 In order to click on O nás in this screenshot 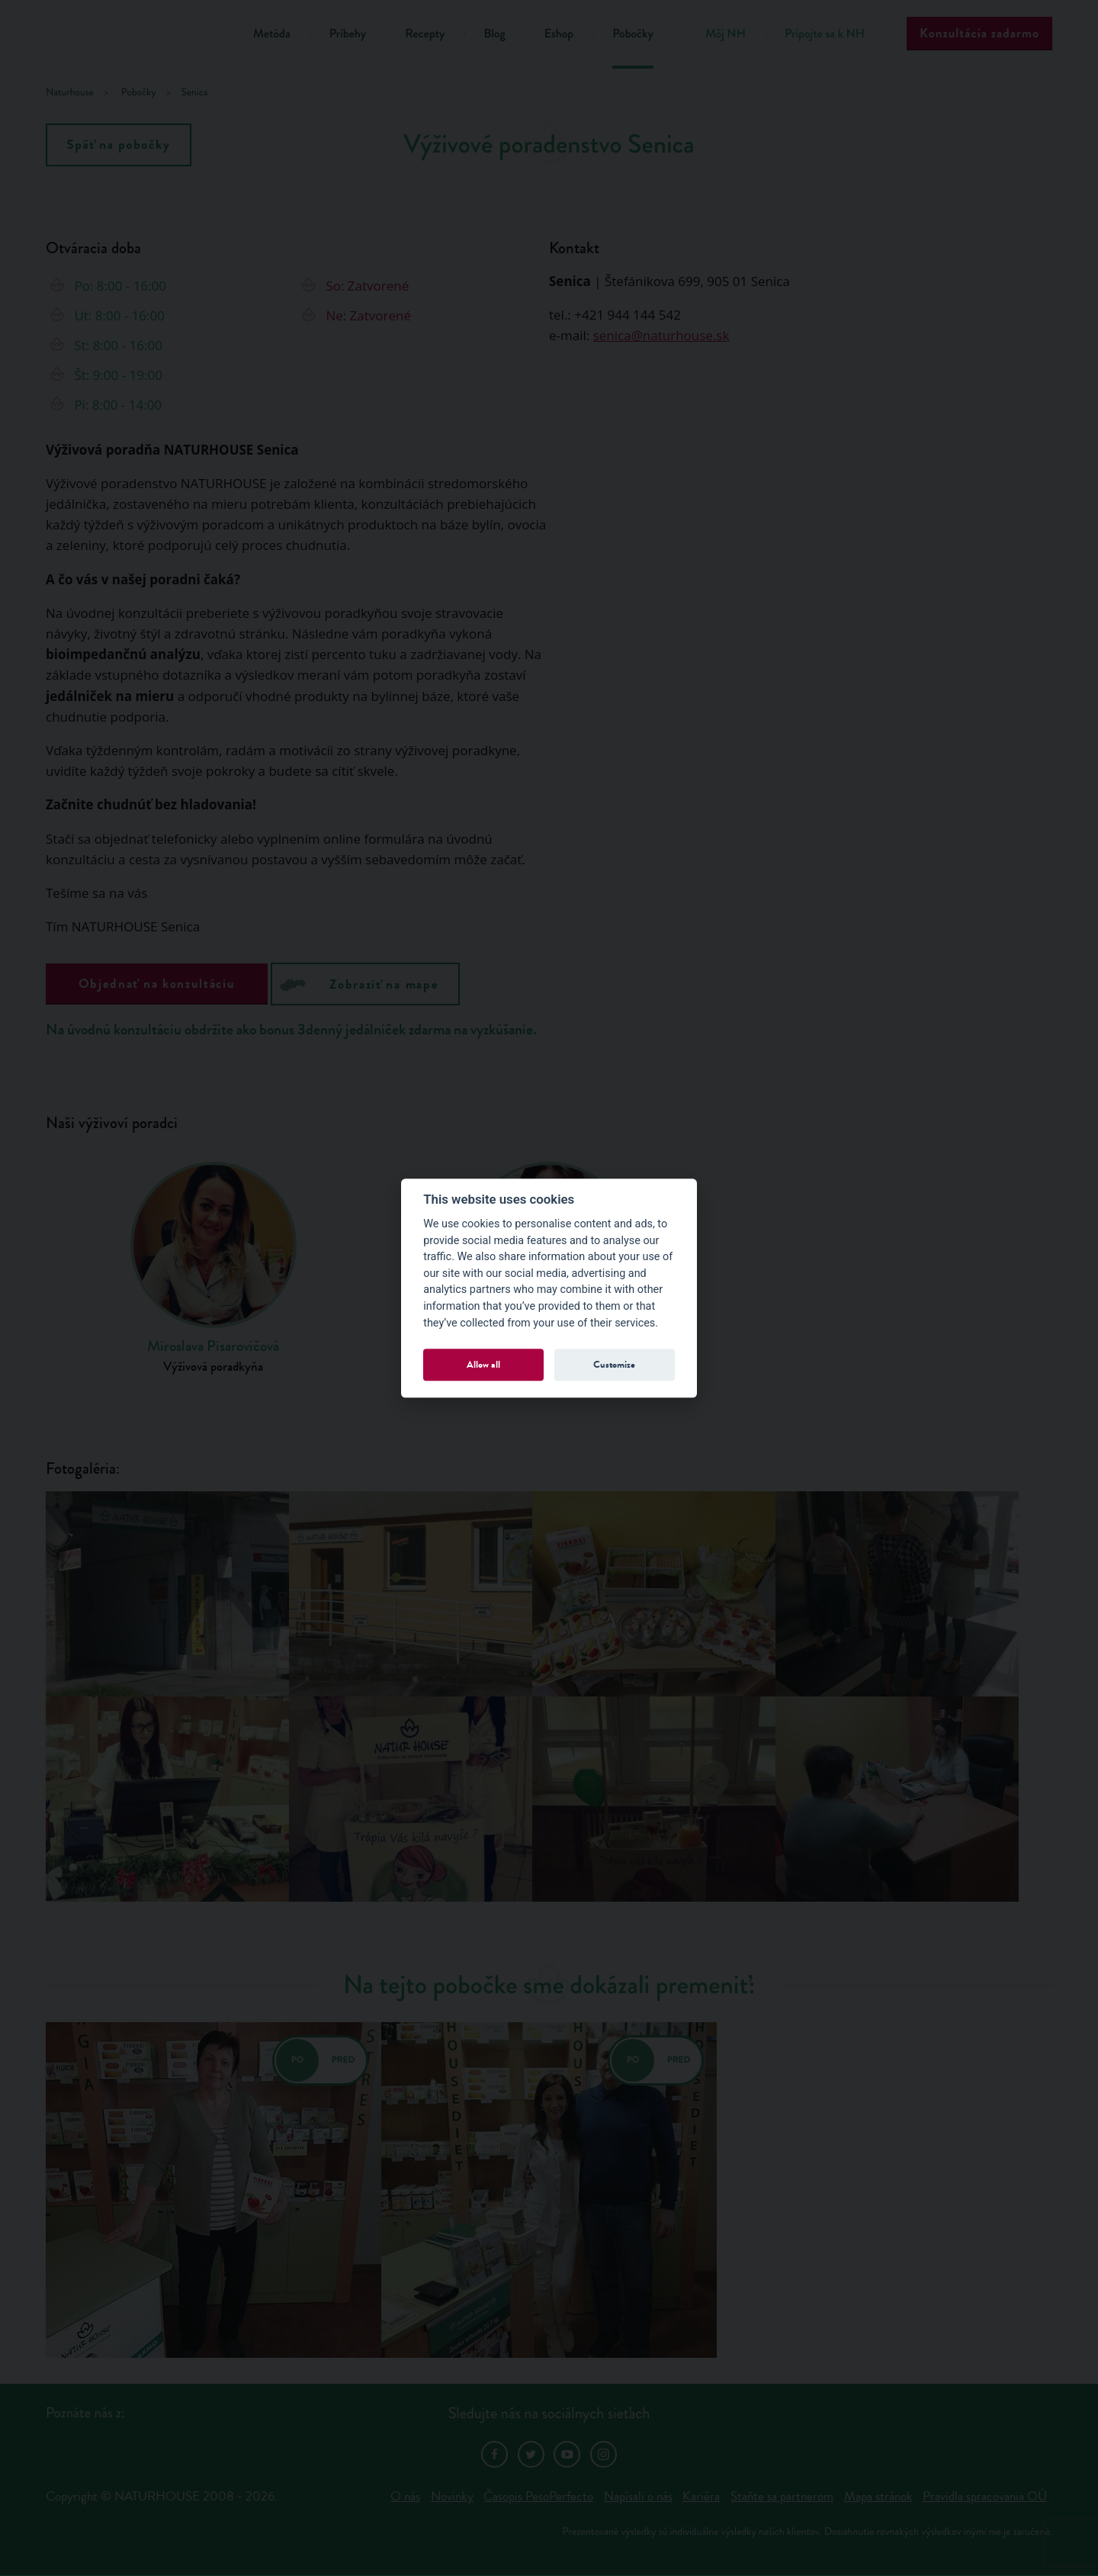, I will do `click(405, 2496)`.